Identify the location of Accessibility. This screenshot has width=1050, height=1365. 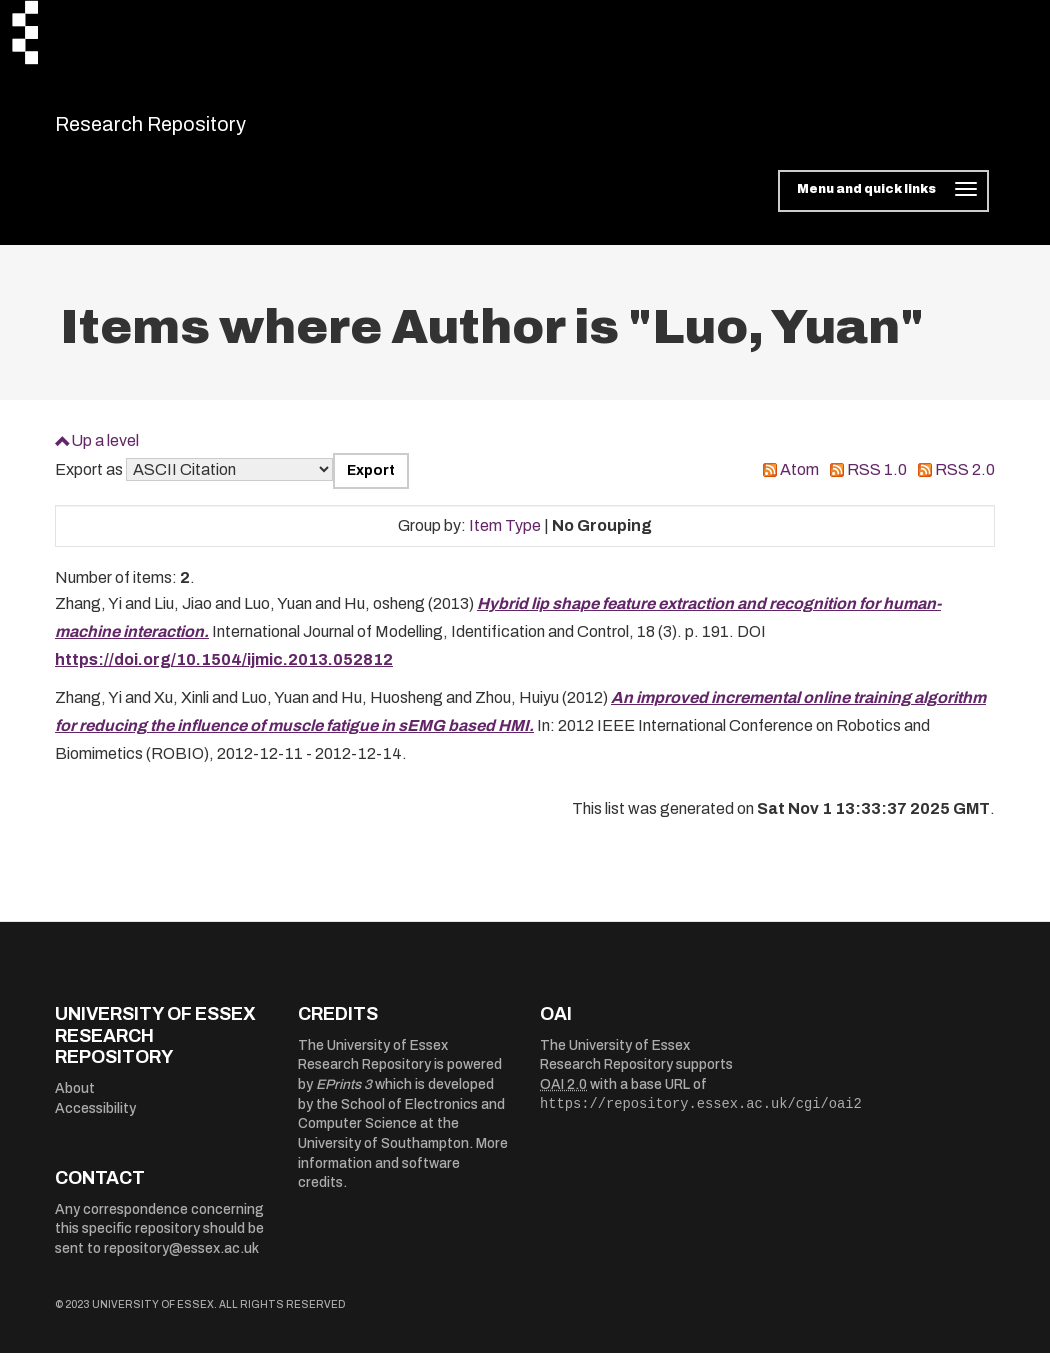
(95, 1120).